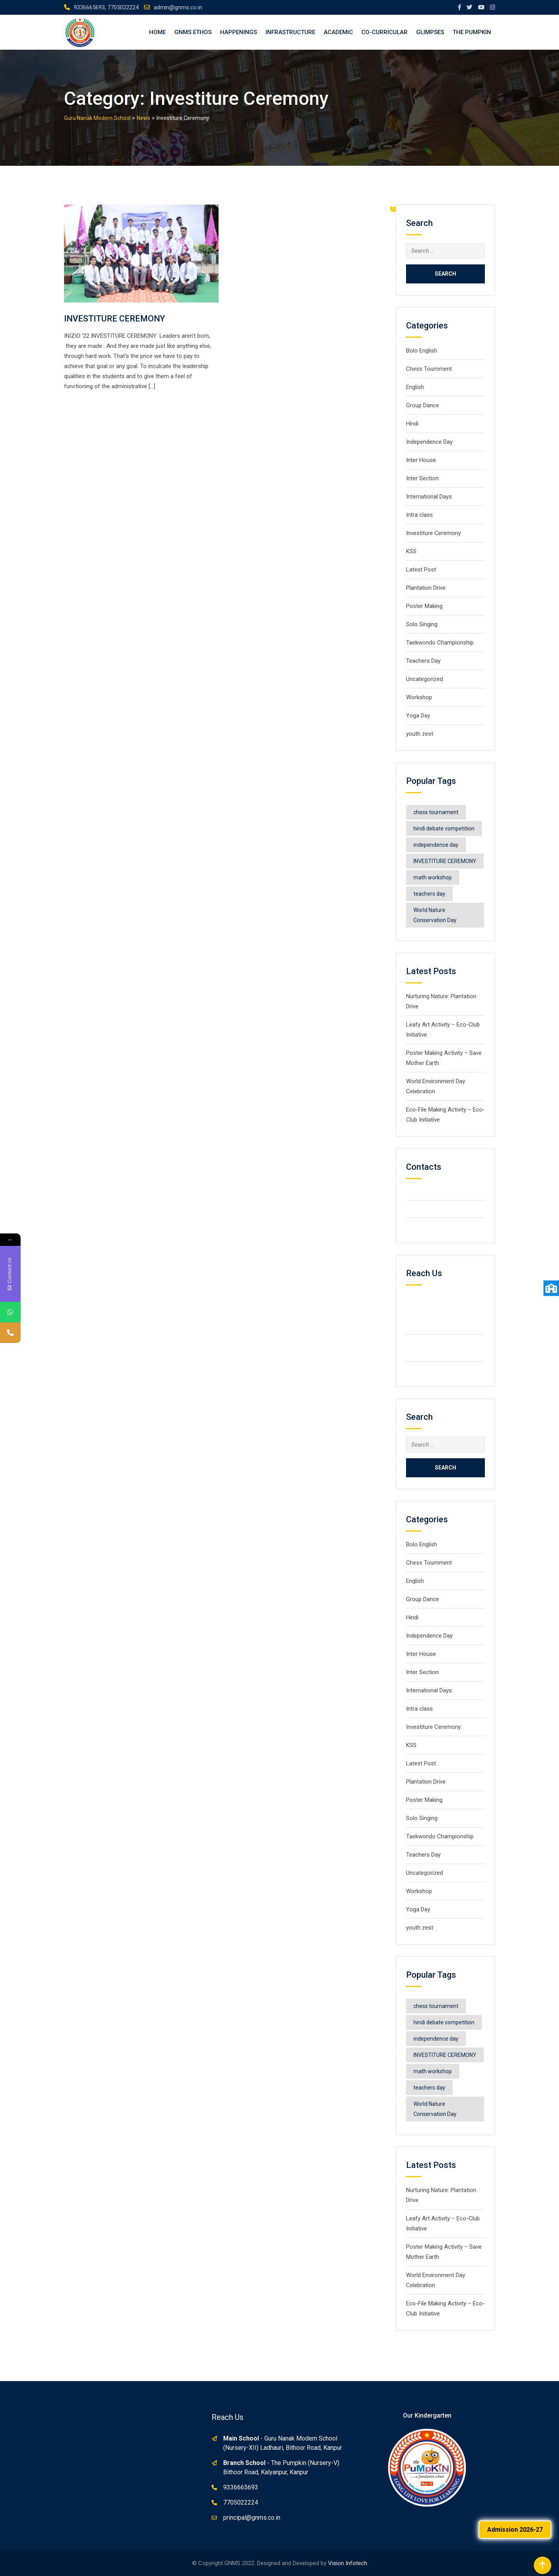  Describe the element at coordinates (411, 551) in the screenshot. I see `KSS` at that location.